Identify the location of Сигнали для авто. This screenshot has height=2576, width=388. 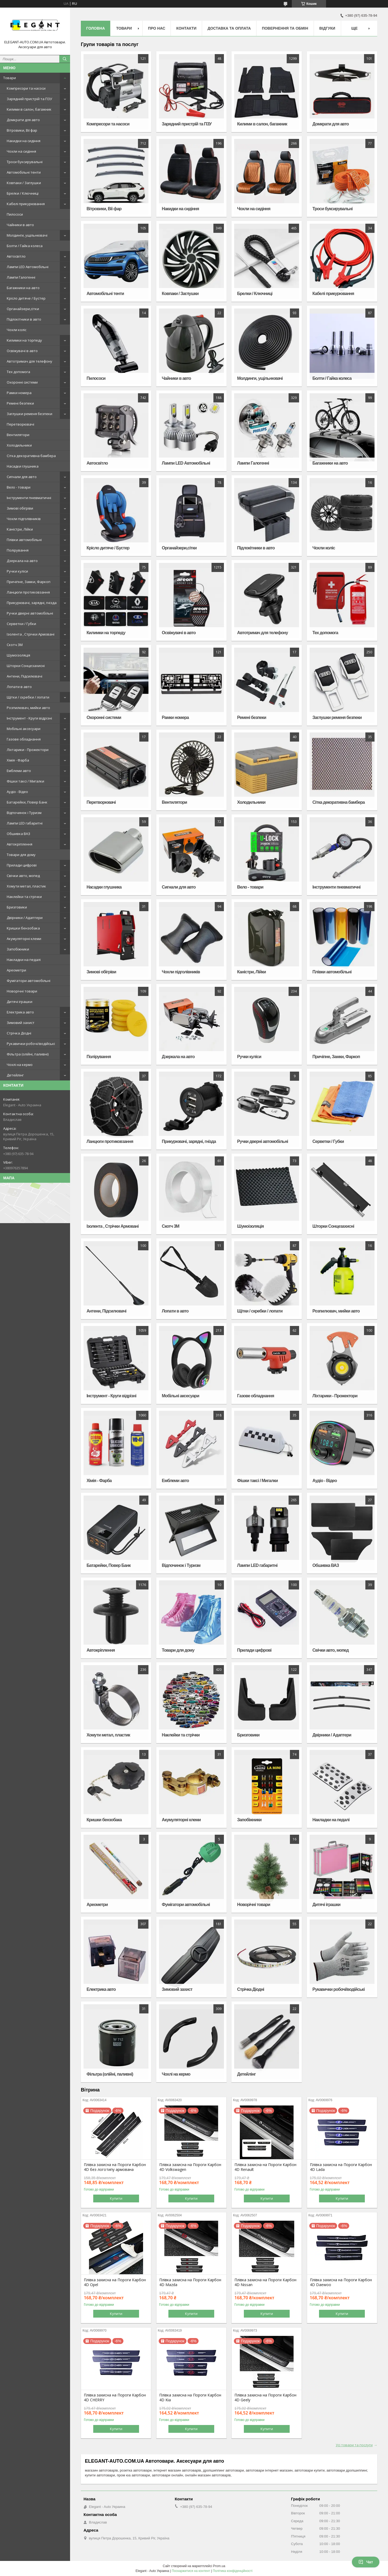
(22, 476).